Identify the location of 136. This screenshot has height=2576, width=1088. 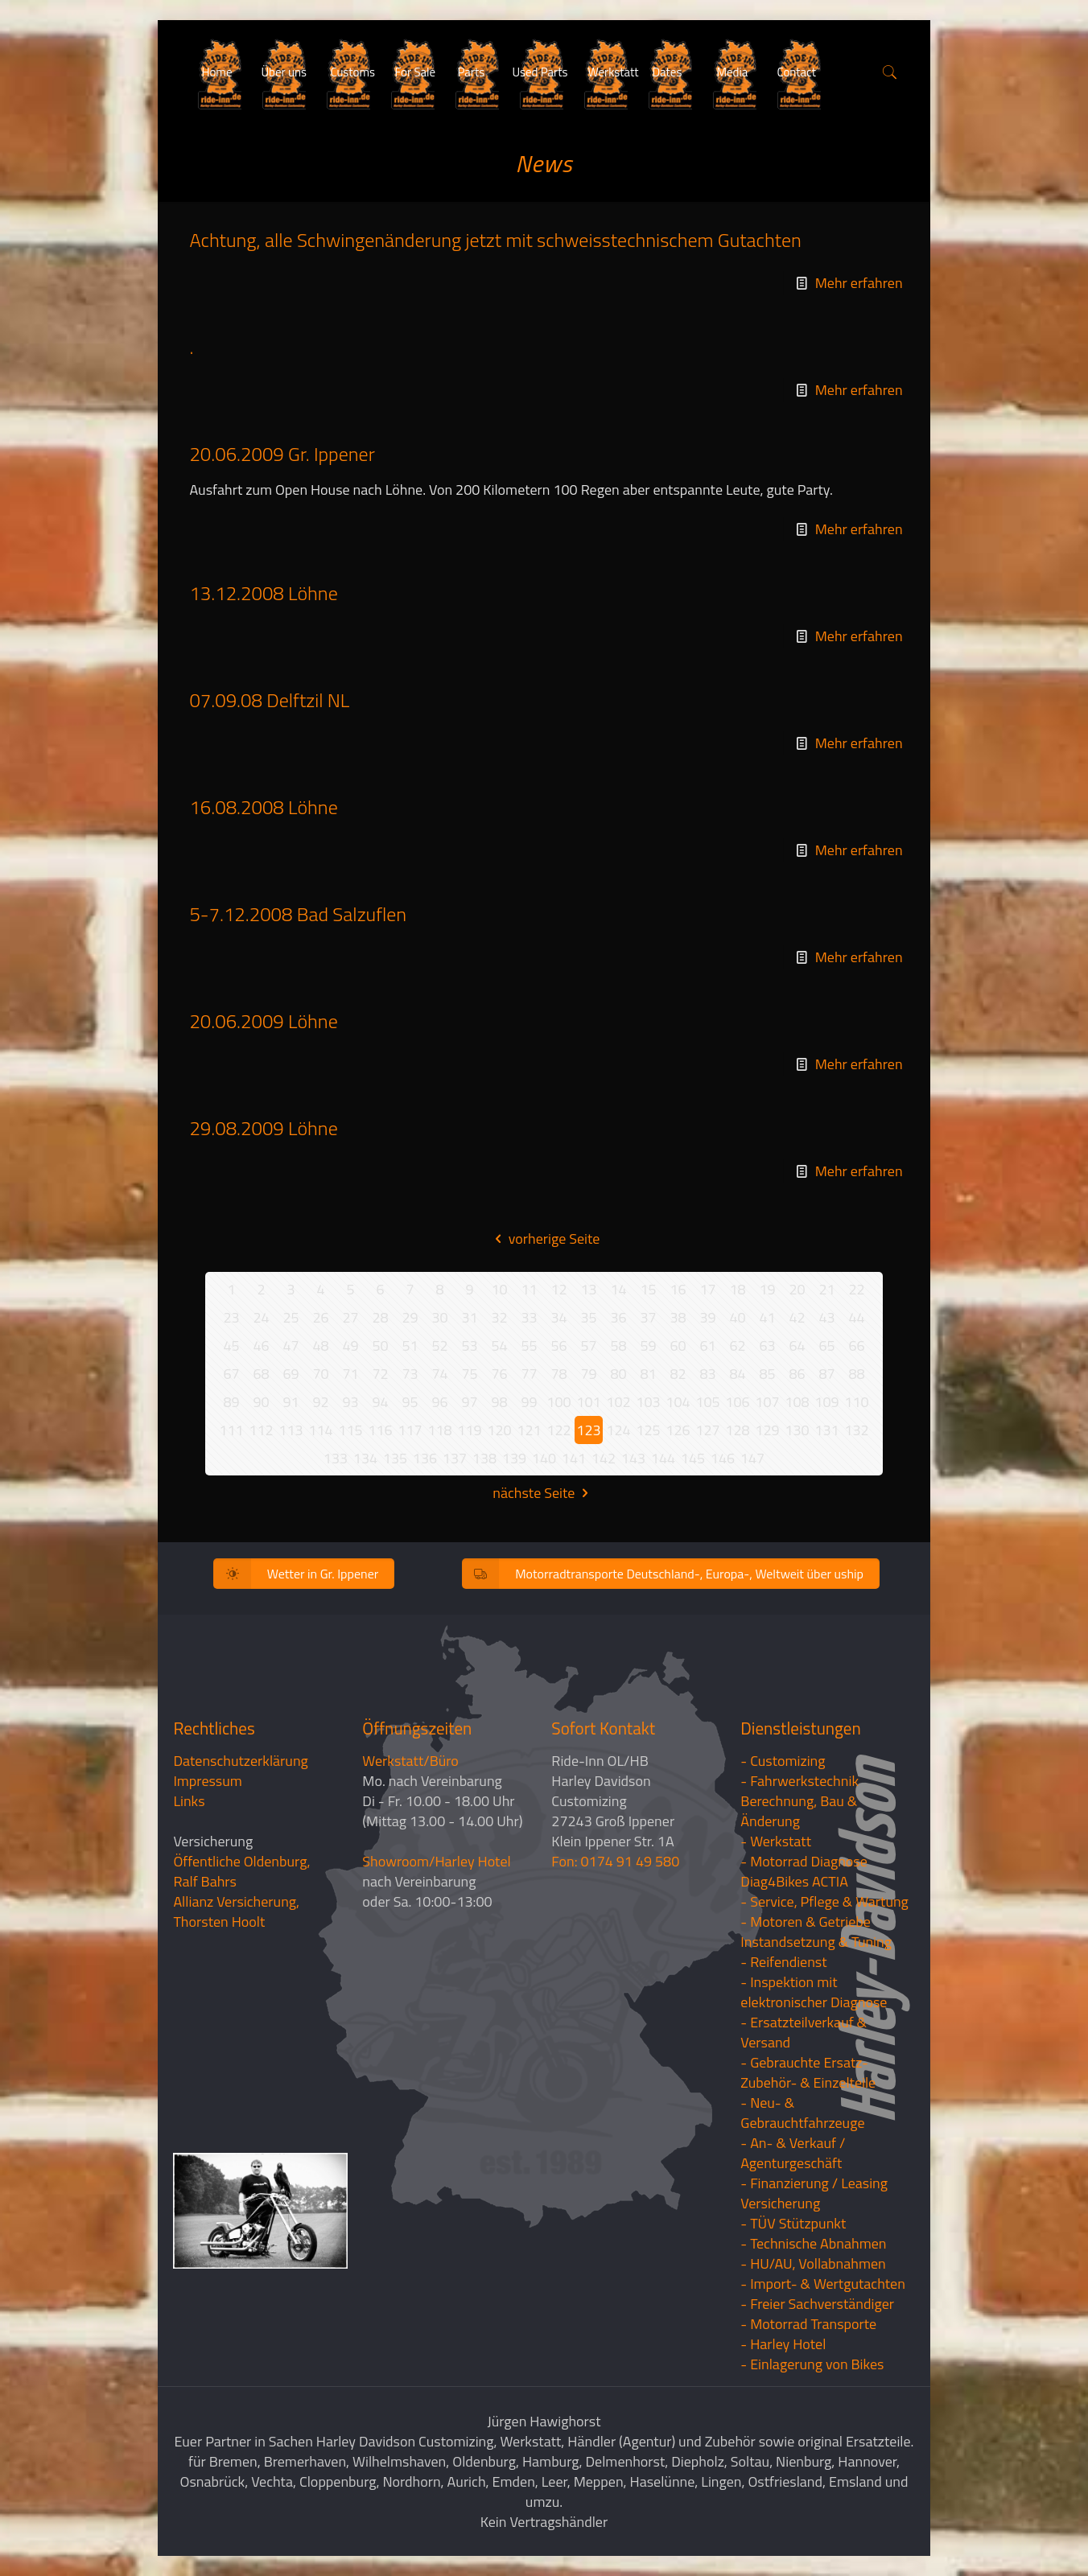
(425, 1458).